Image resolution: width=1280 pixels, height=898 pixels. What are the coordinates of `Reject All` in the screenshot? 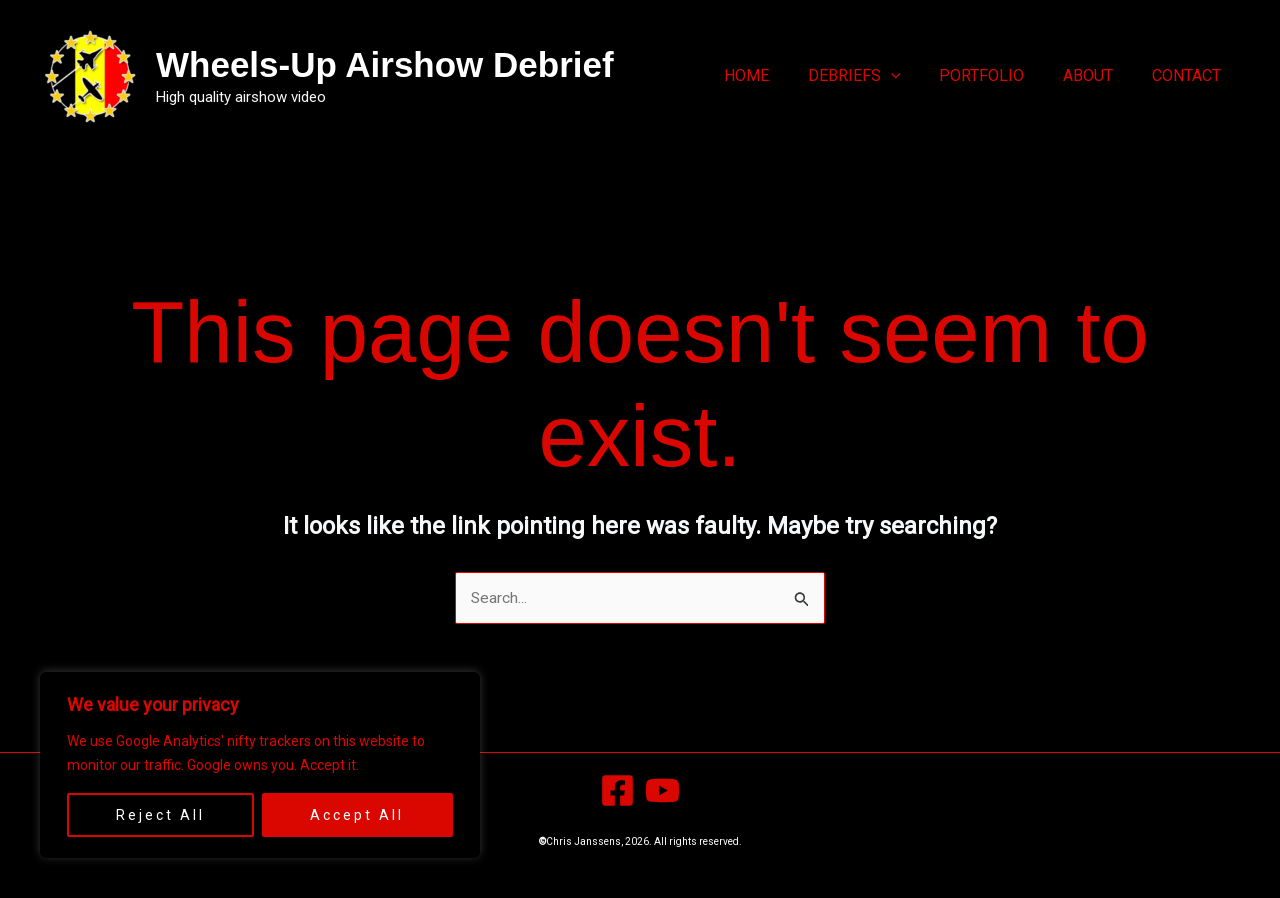 It's located at (160, 815).